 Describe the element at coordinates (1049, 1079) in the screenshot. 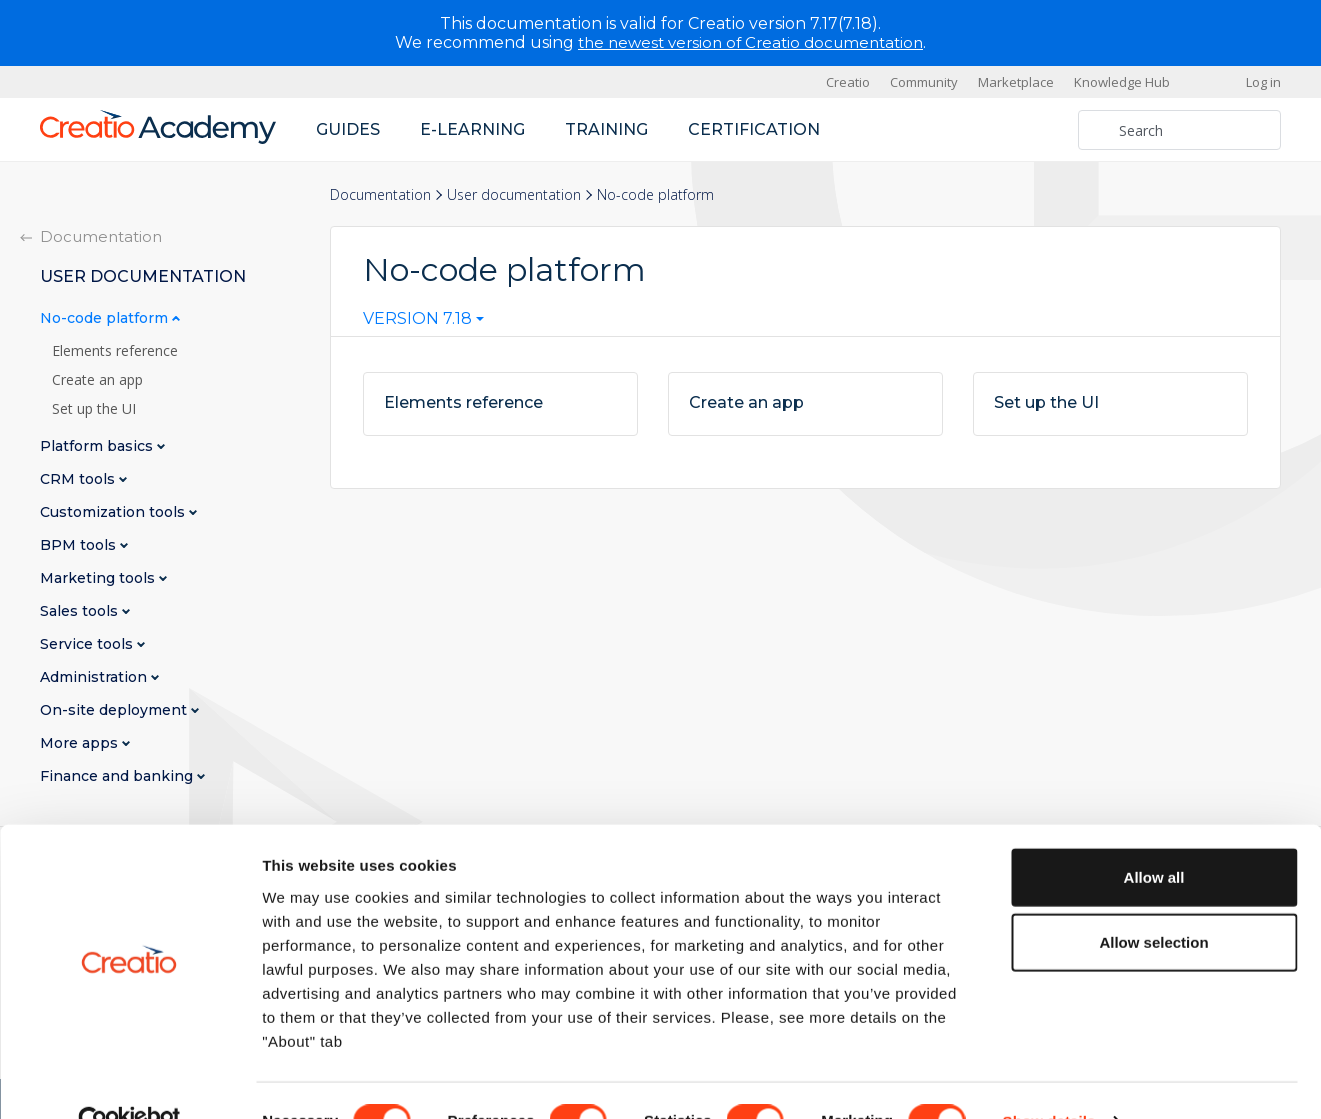

I see `Show details` at that location.